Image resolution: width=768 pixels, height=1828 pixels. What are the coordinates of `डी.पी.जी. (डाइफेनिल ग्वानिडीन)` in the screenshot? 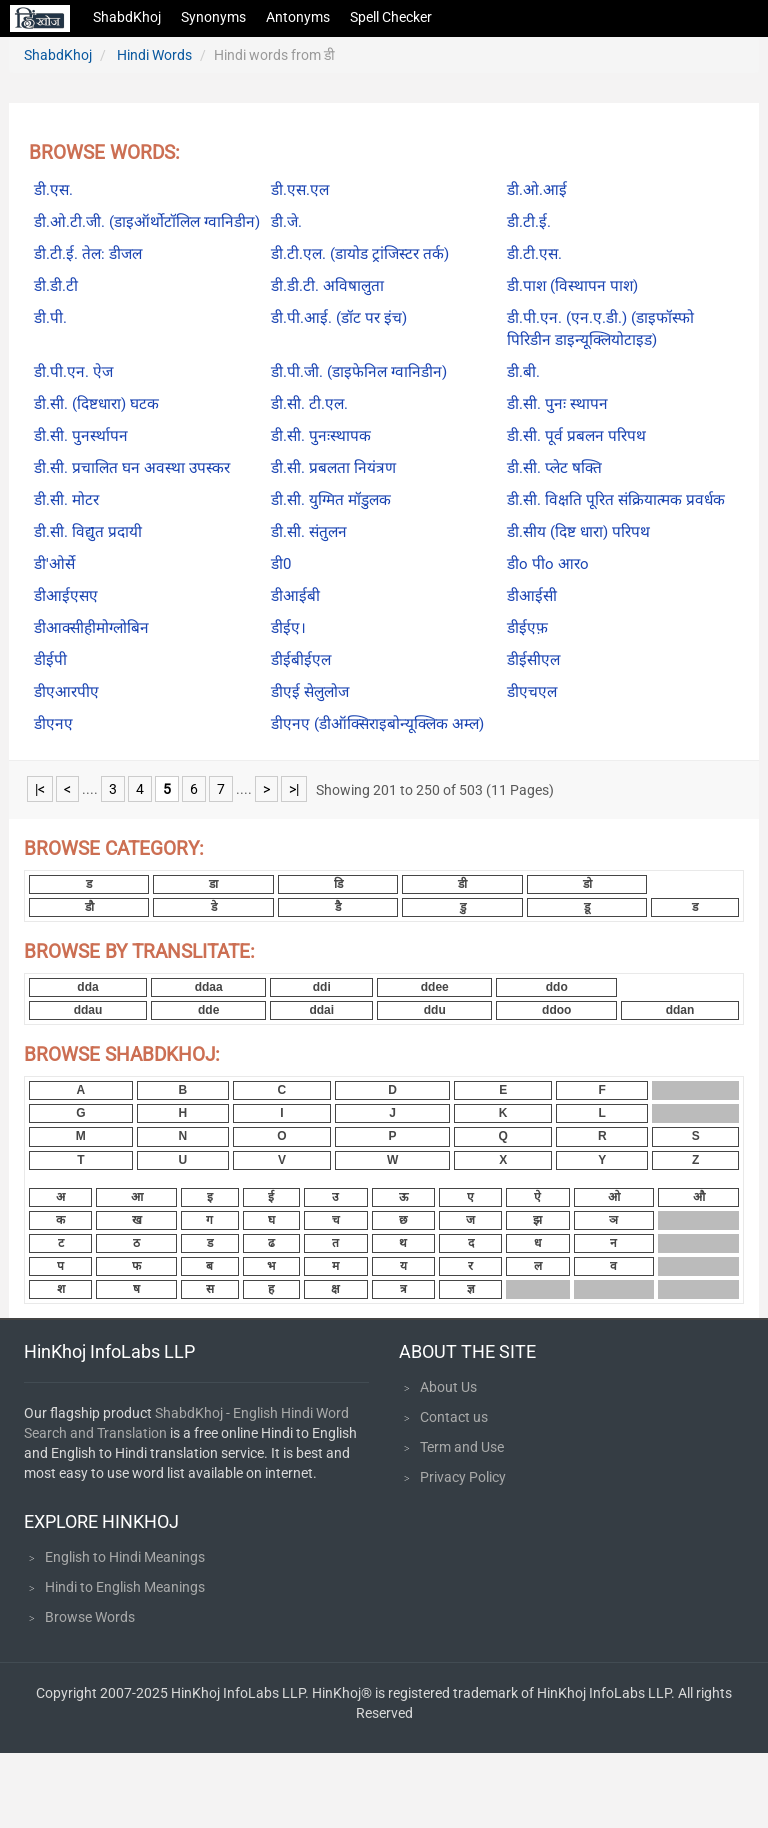 It's located at (359, 372).